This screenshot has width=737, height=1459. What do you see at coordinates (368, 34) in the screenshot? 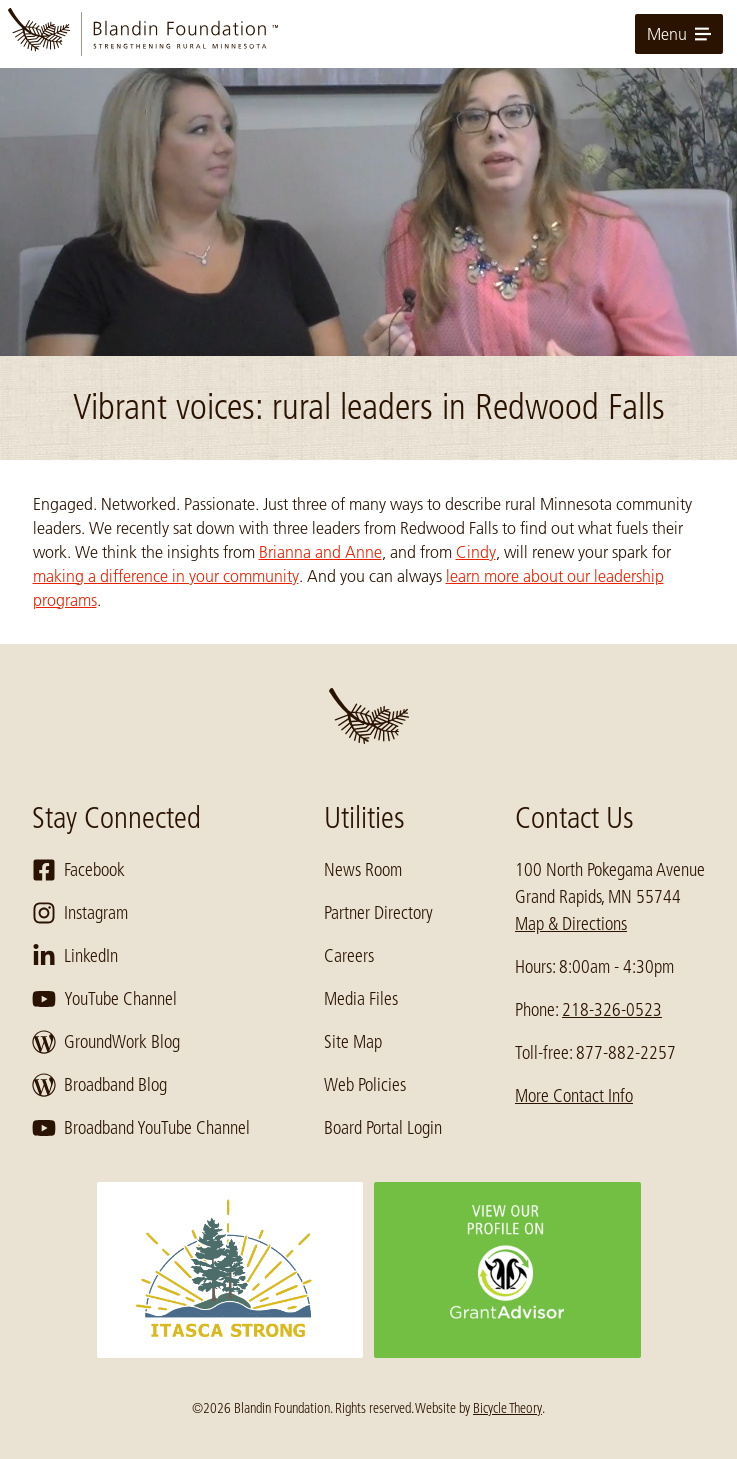
I see `[go to home page]` at bounding box center [368, 34].